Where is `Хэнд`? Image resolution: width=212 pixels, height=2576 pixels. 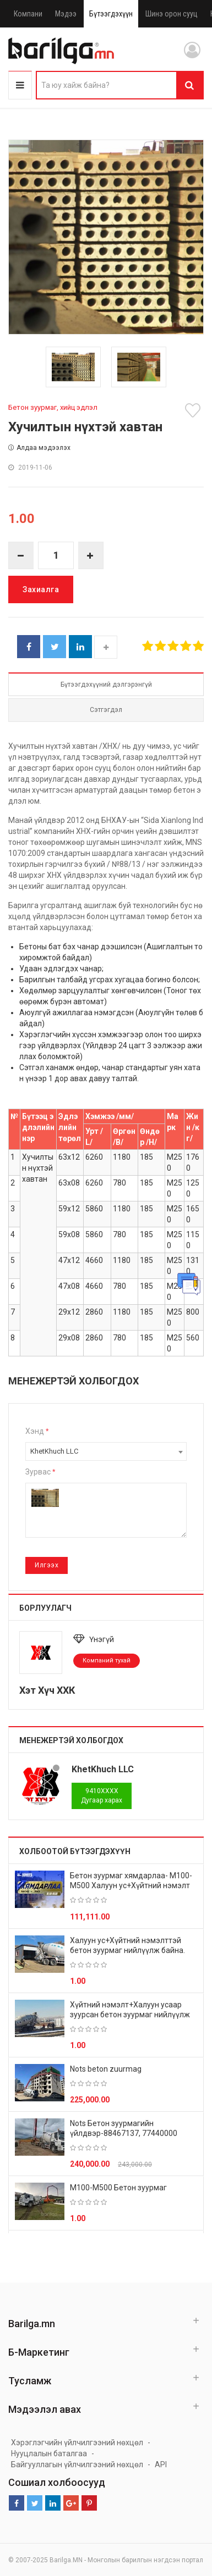
Хэнд is located at coordinates (36, 1431).